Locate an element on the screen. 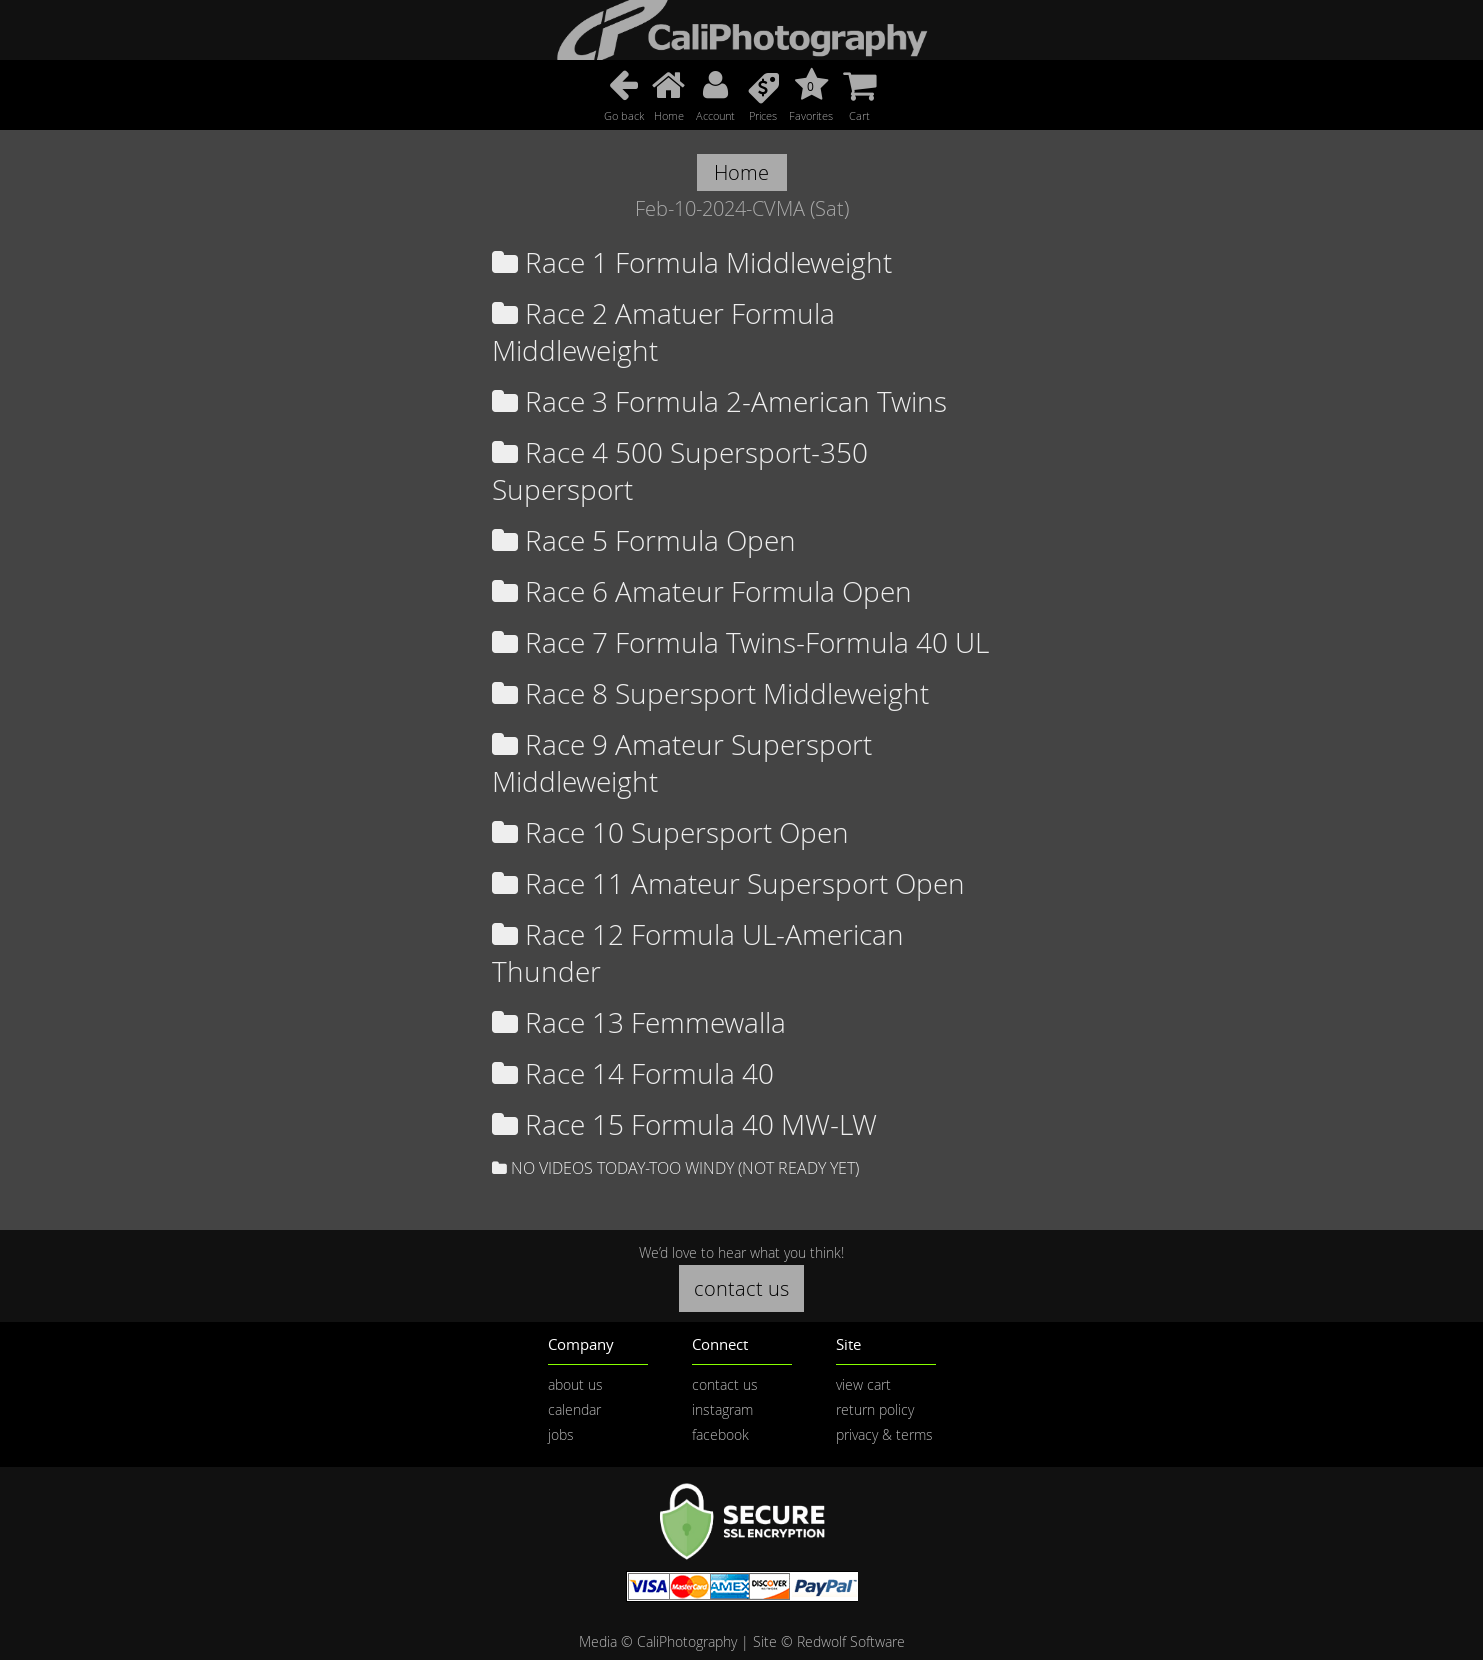 Image resolution: width=1483 pixels, height=1660 pixels. facebook is located at coordinates (720, 1434).